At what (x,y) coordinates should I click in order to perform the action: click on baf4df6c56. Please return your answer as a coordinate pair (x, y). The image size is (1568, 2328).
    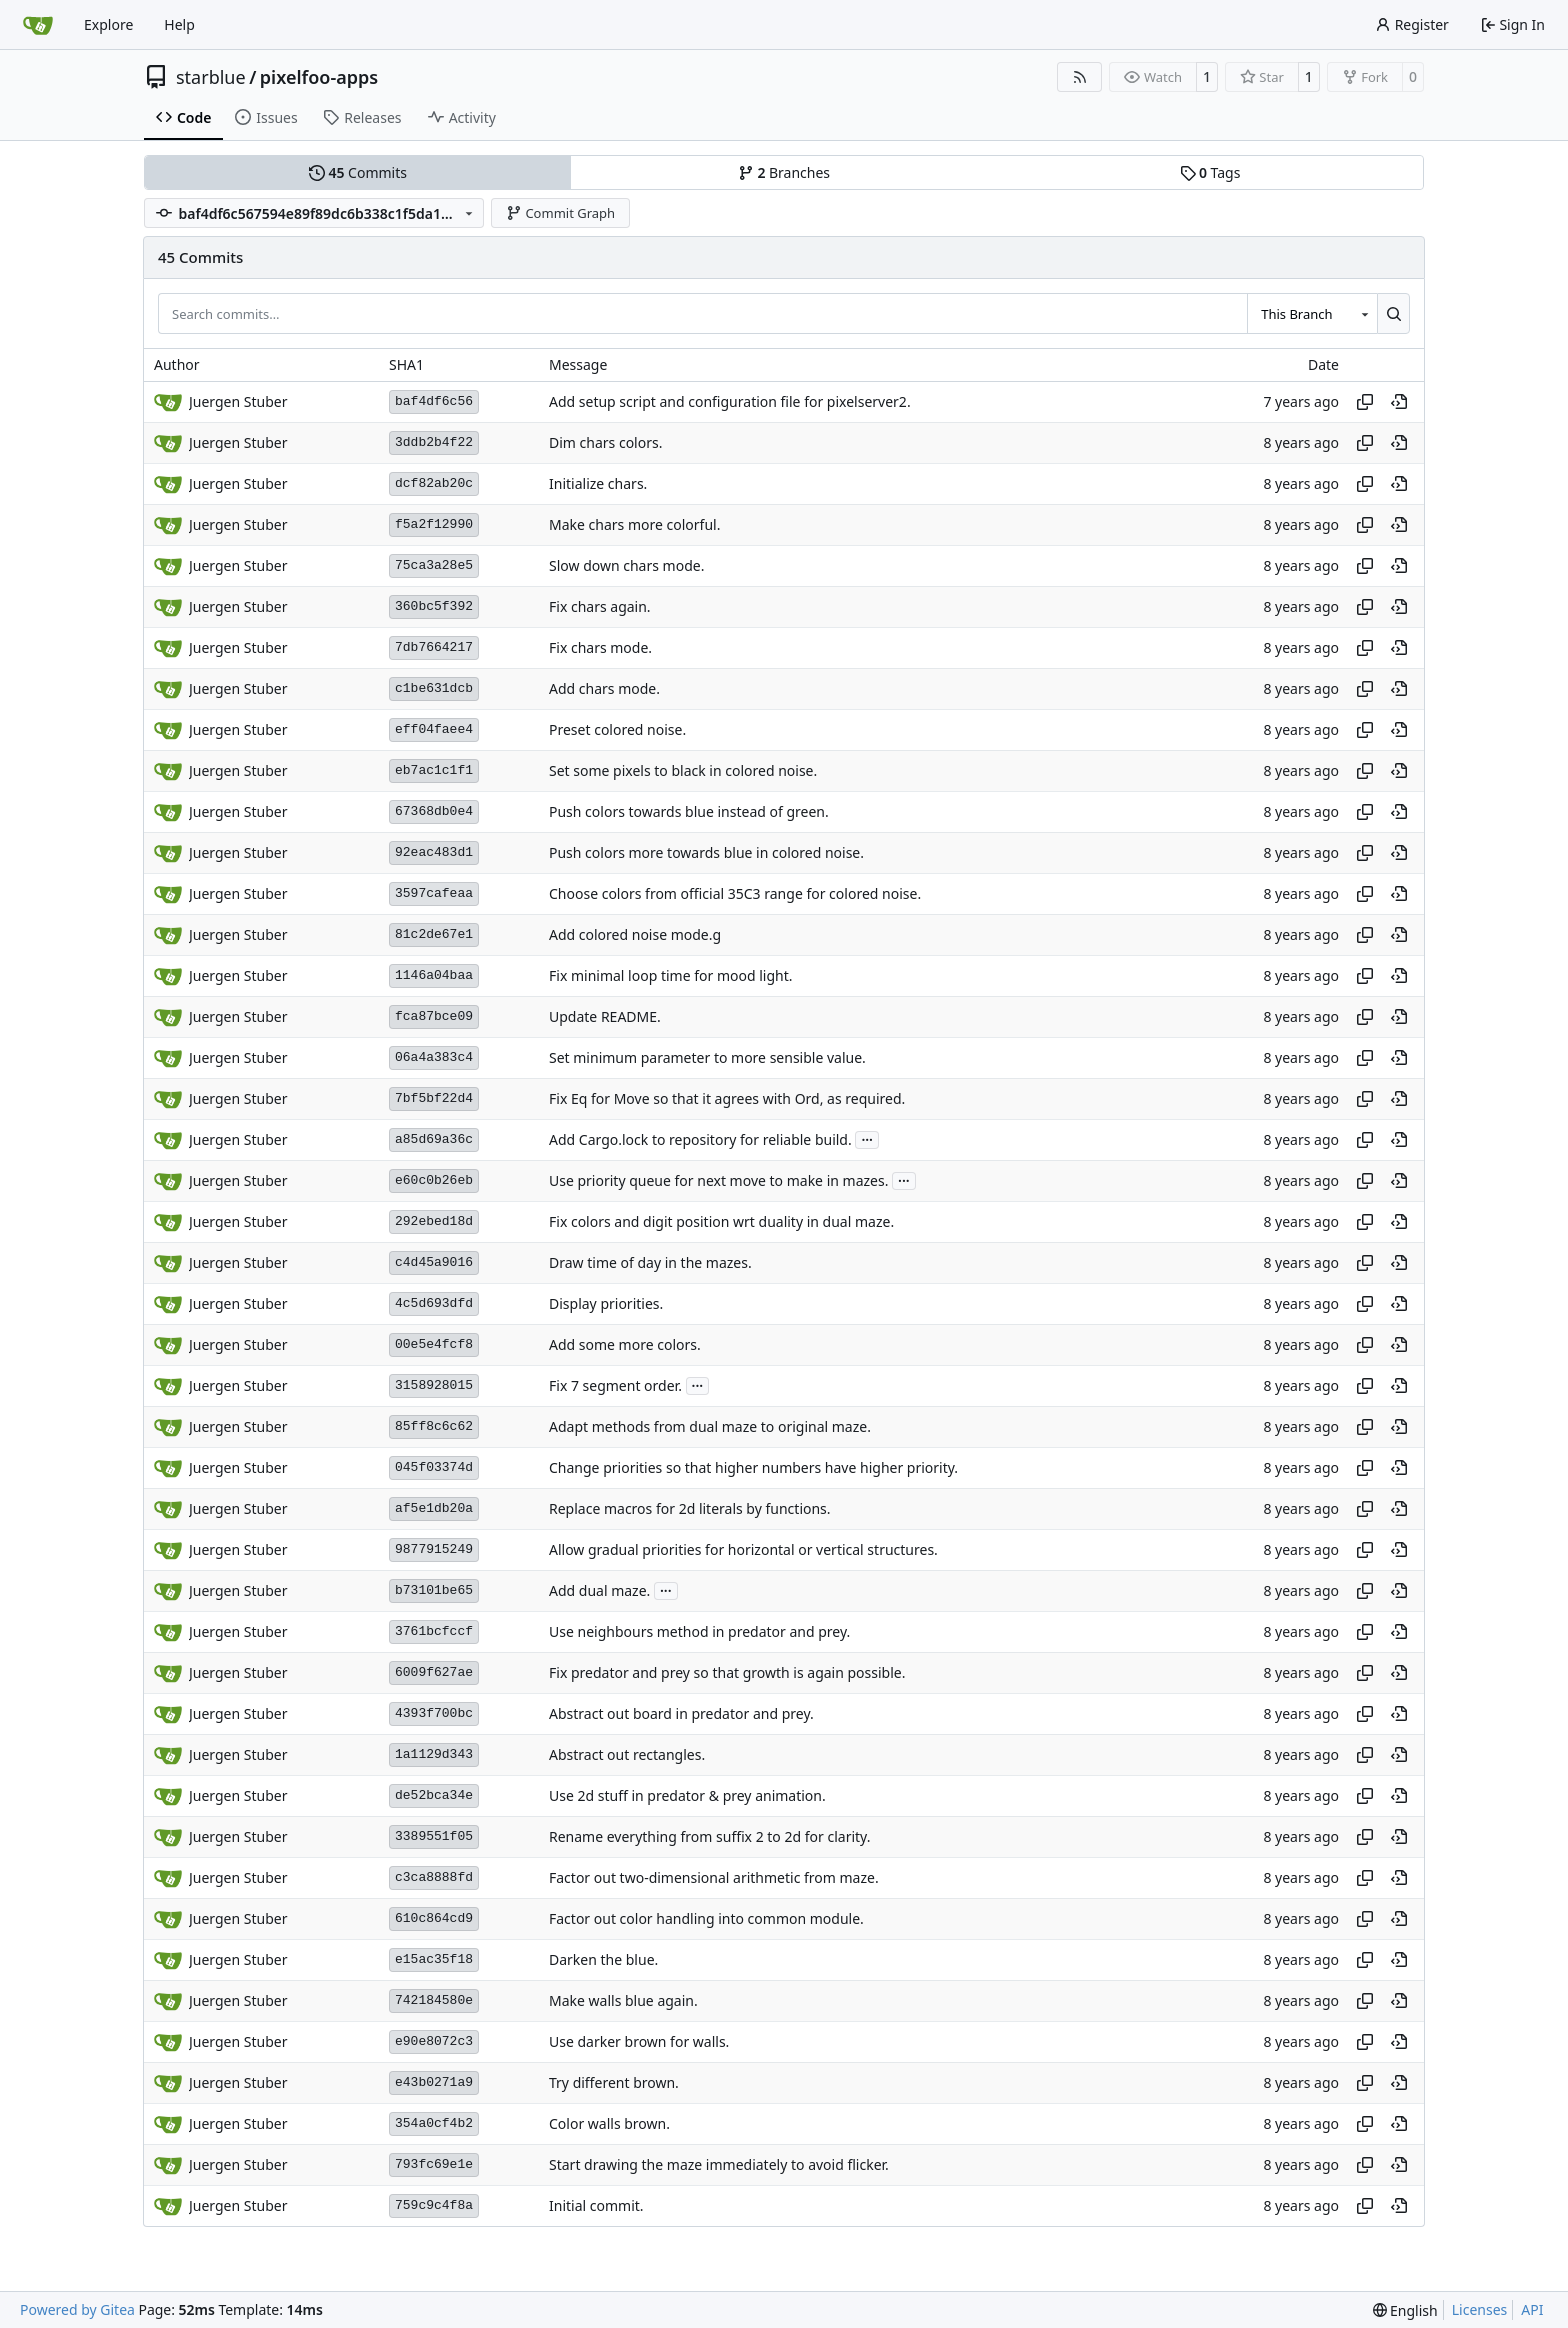
    Looking at the image, I should click on (434, 401).